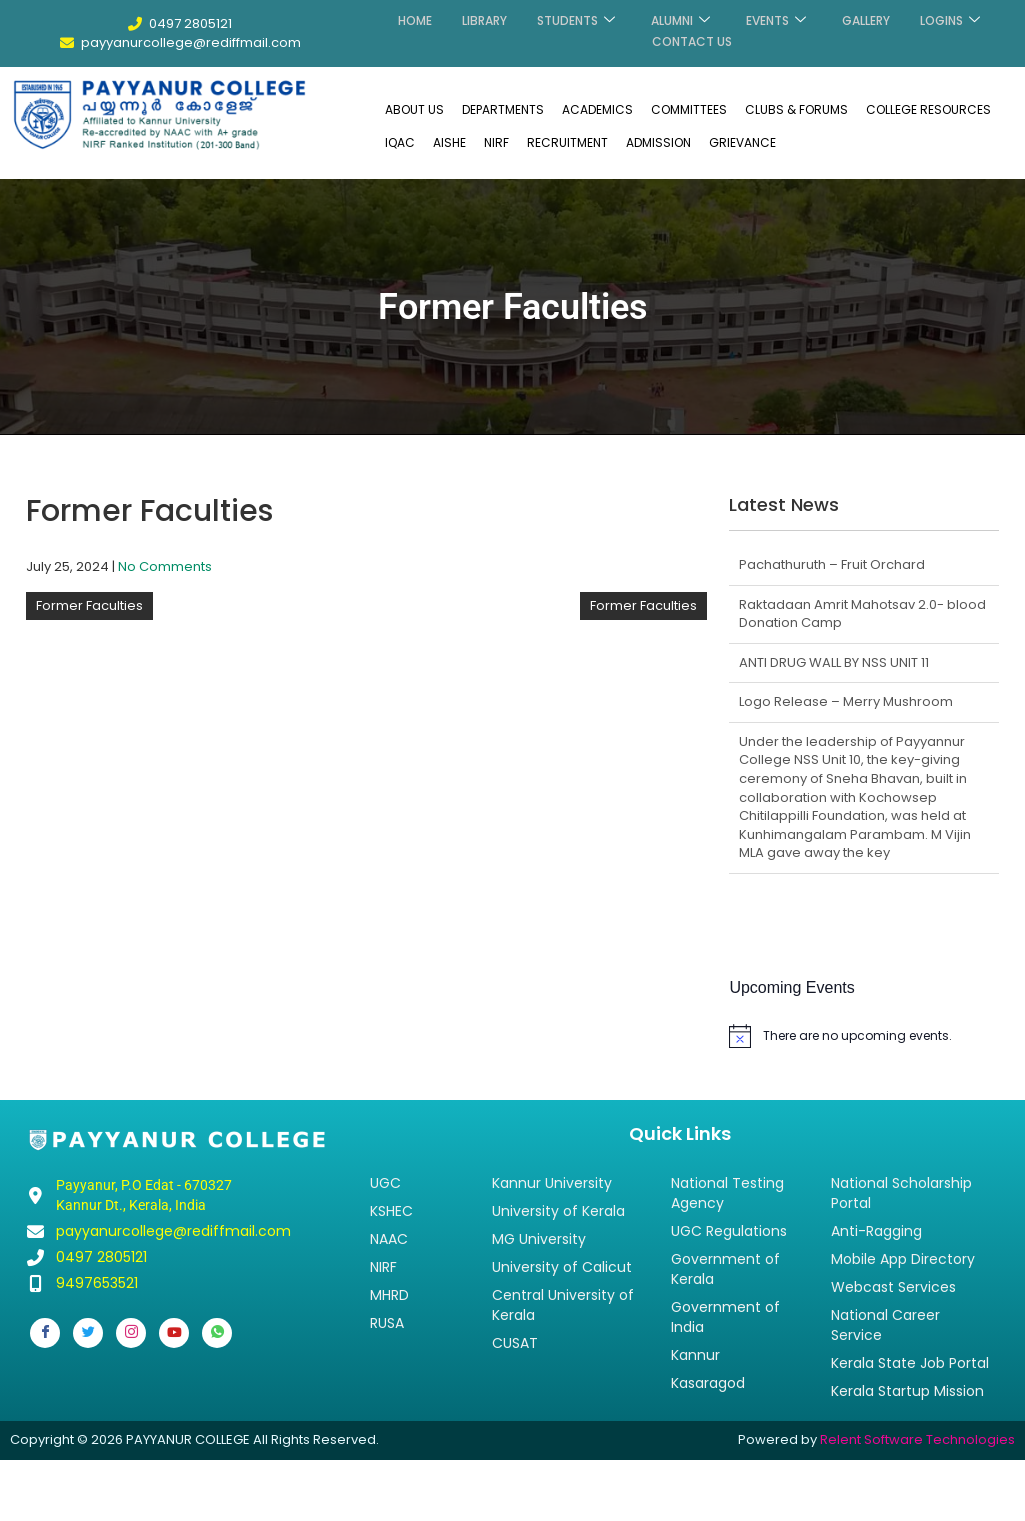  What do you see at coordinates (165, 565) in the screenshot?
I see `No Comments` at bounding box center [165, 565].